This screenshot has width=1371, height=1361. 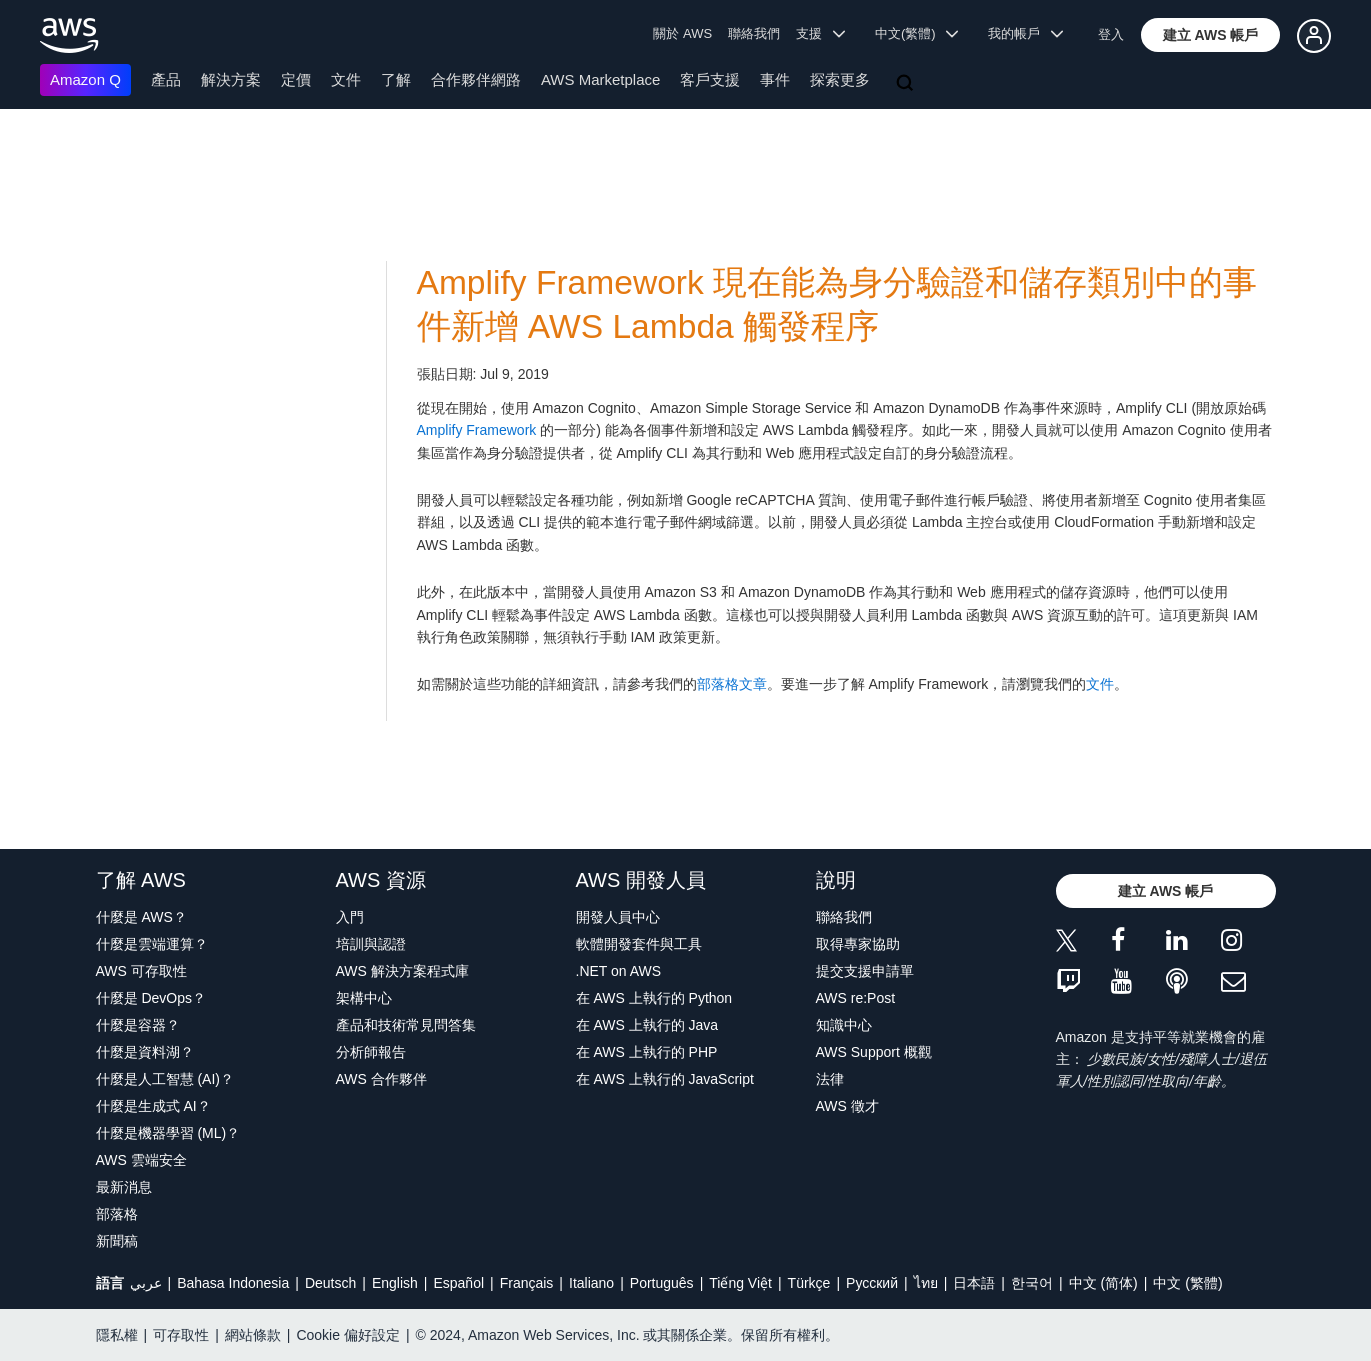 What do you see at coordinates (165, 1079) in the screenshot?
I see `什麼是人工智慧 (AI)？` at bounding box center [165, 1079].